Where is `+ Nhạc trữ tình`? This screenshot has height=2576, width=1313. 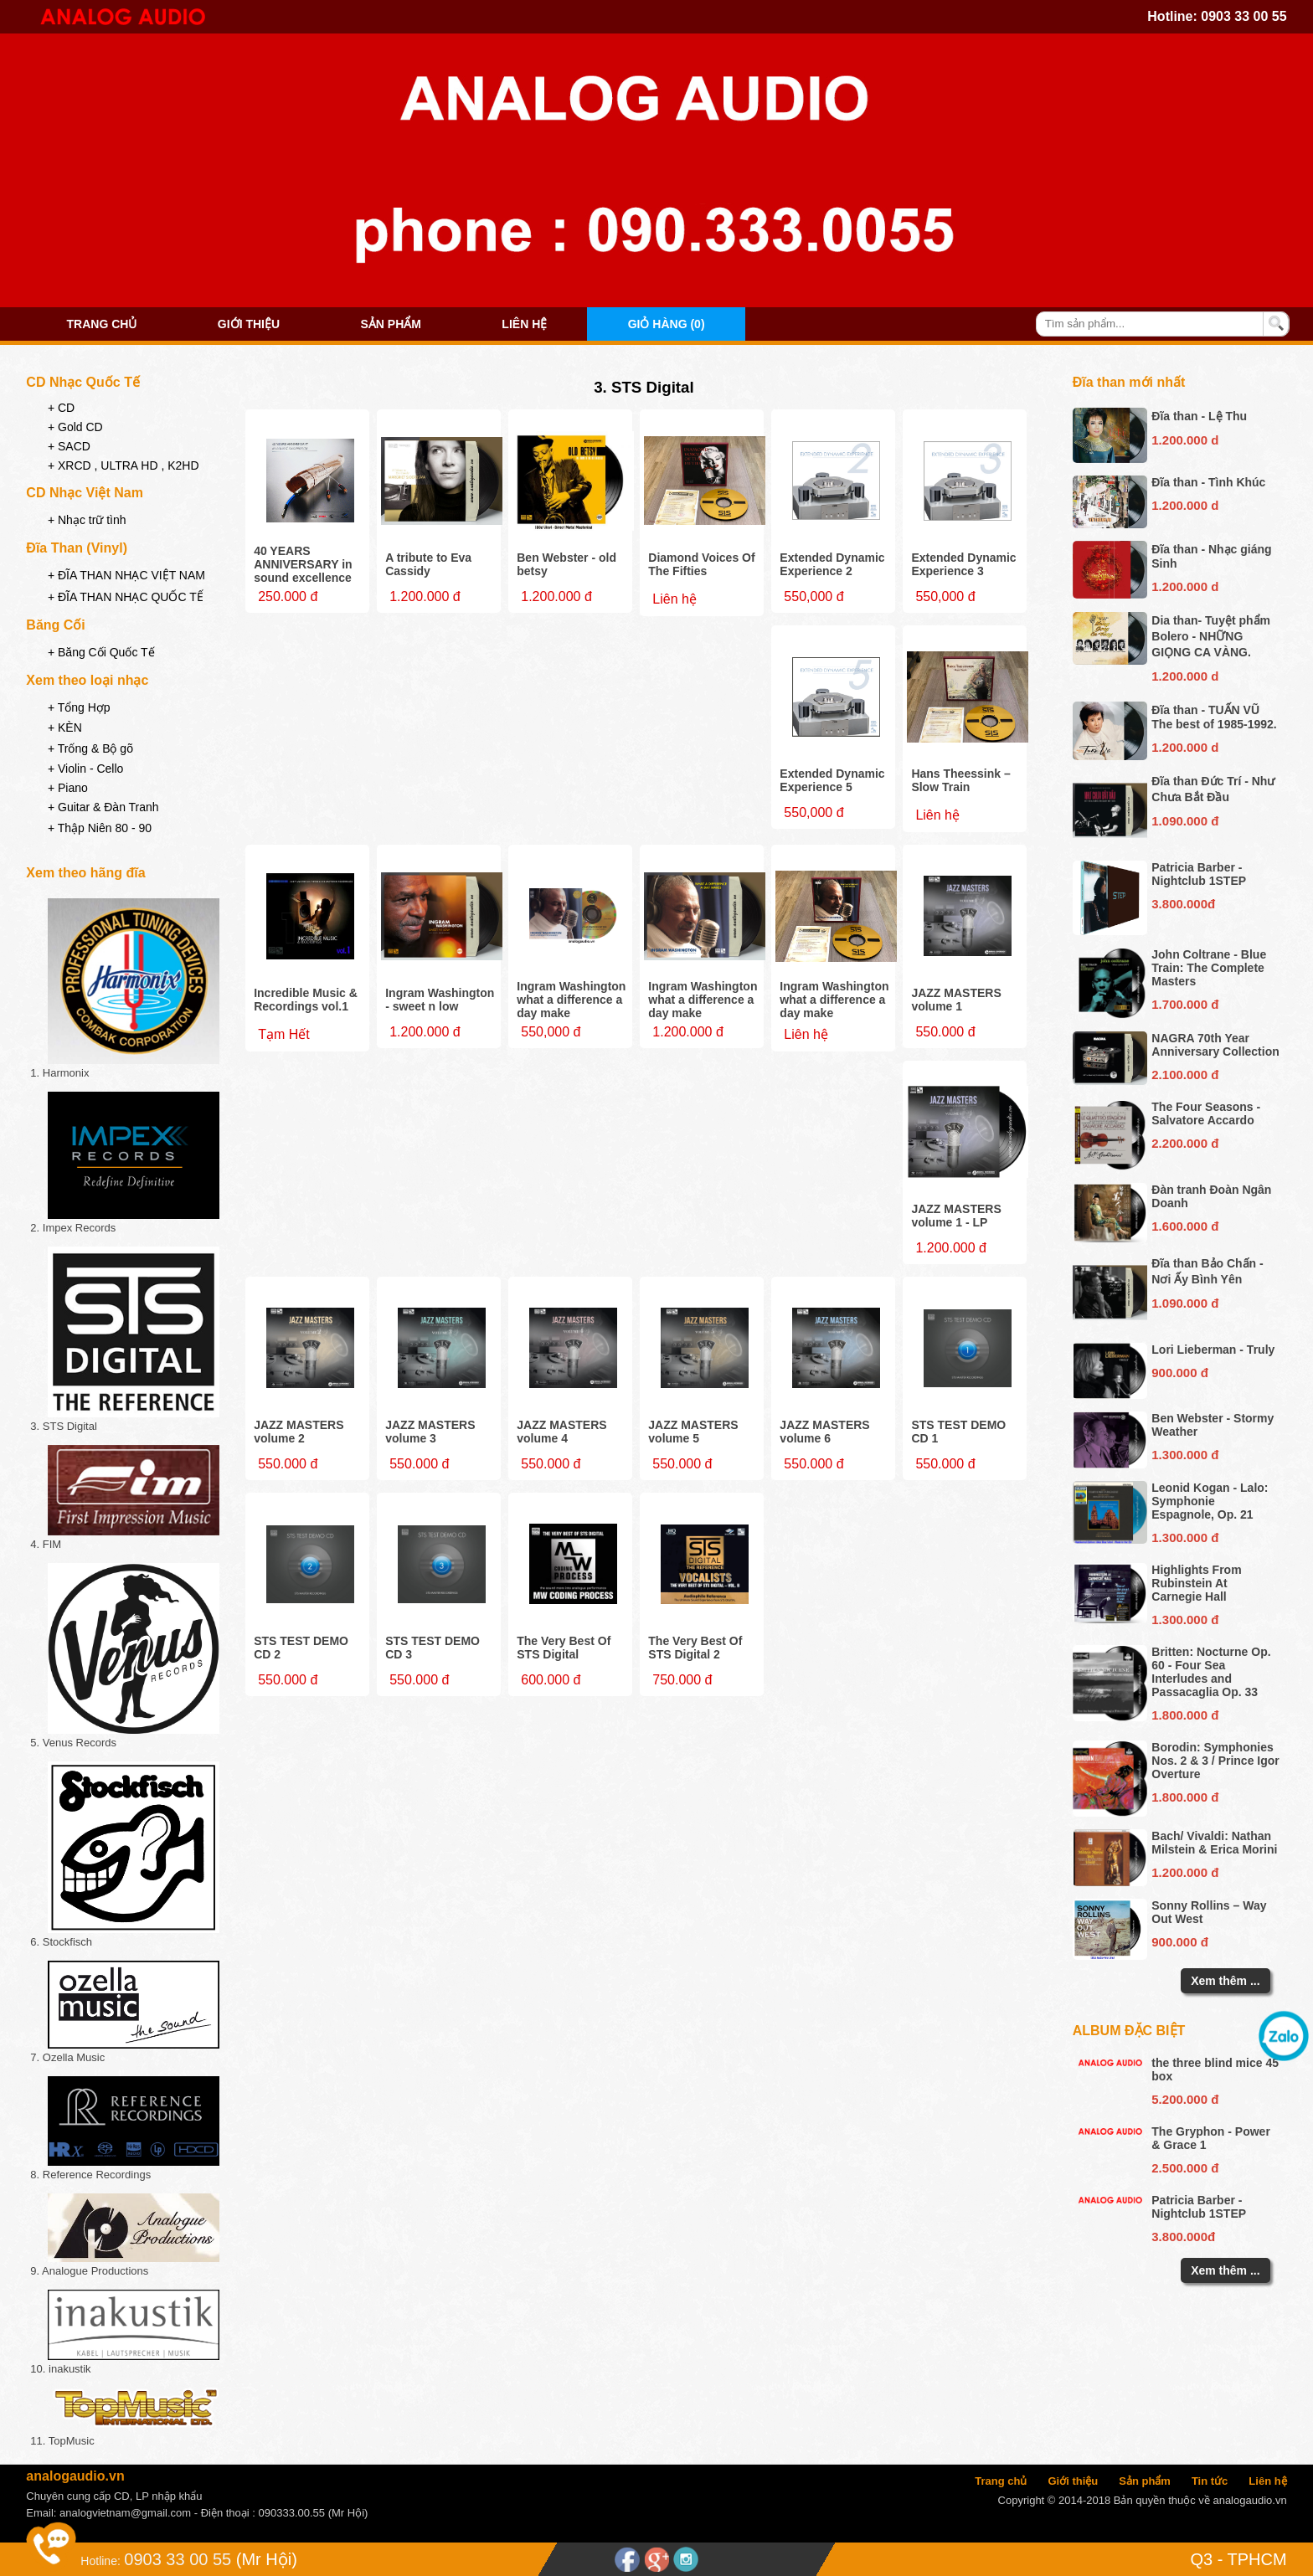 + Nhạc trữ tình is located at coordinates (87, 520).